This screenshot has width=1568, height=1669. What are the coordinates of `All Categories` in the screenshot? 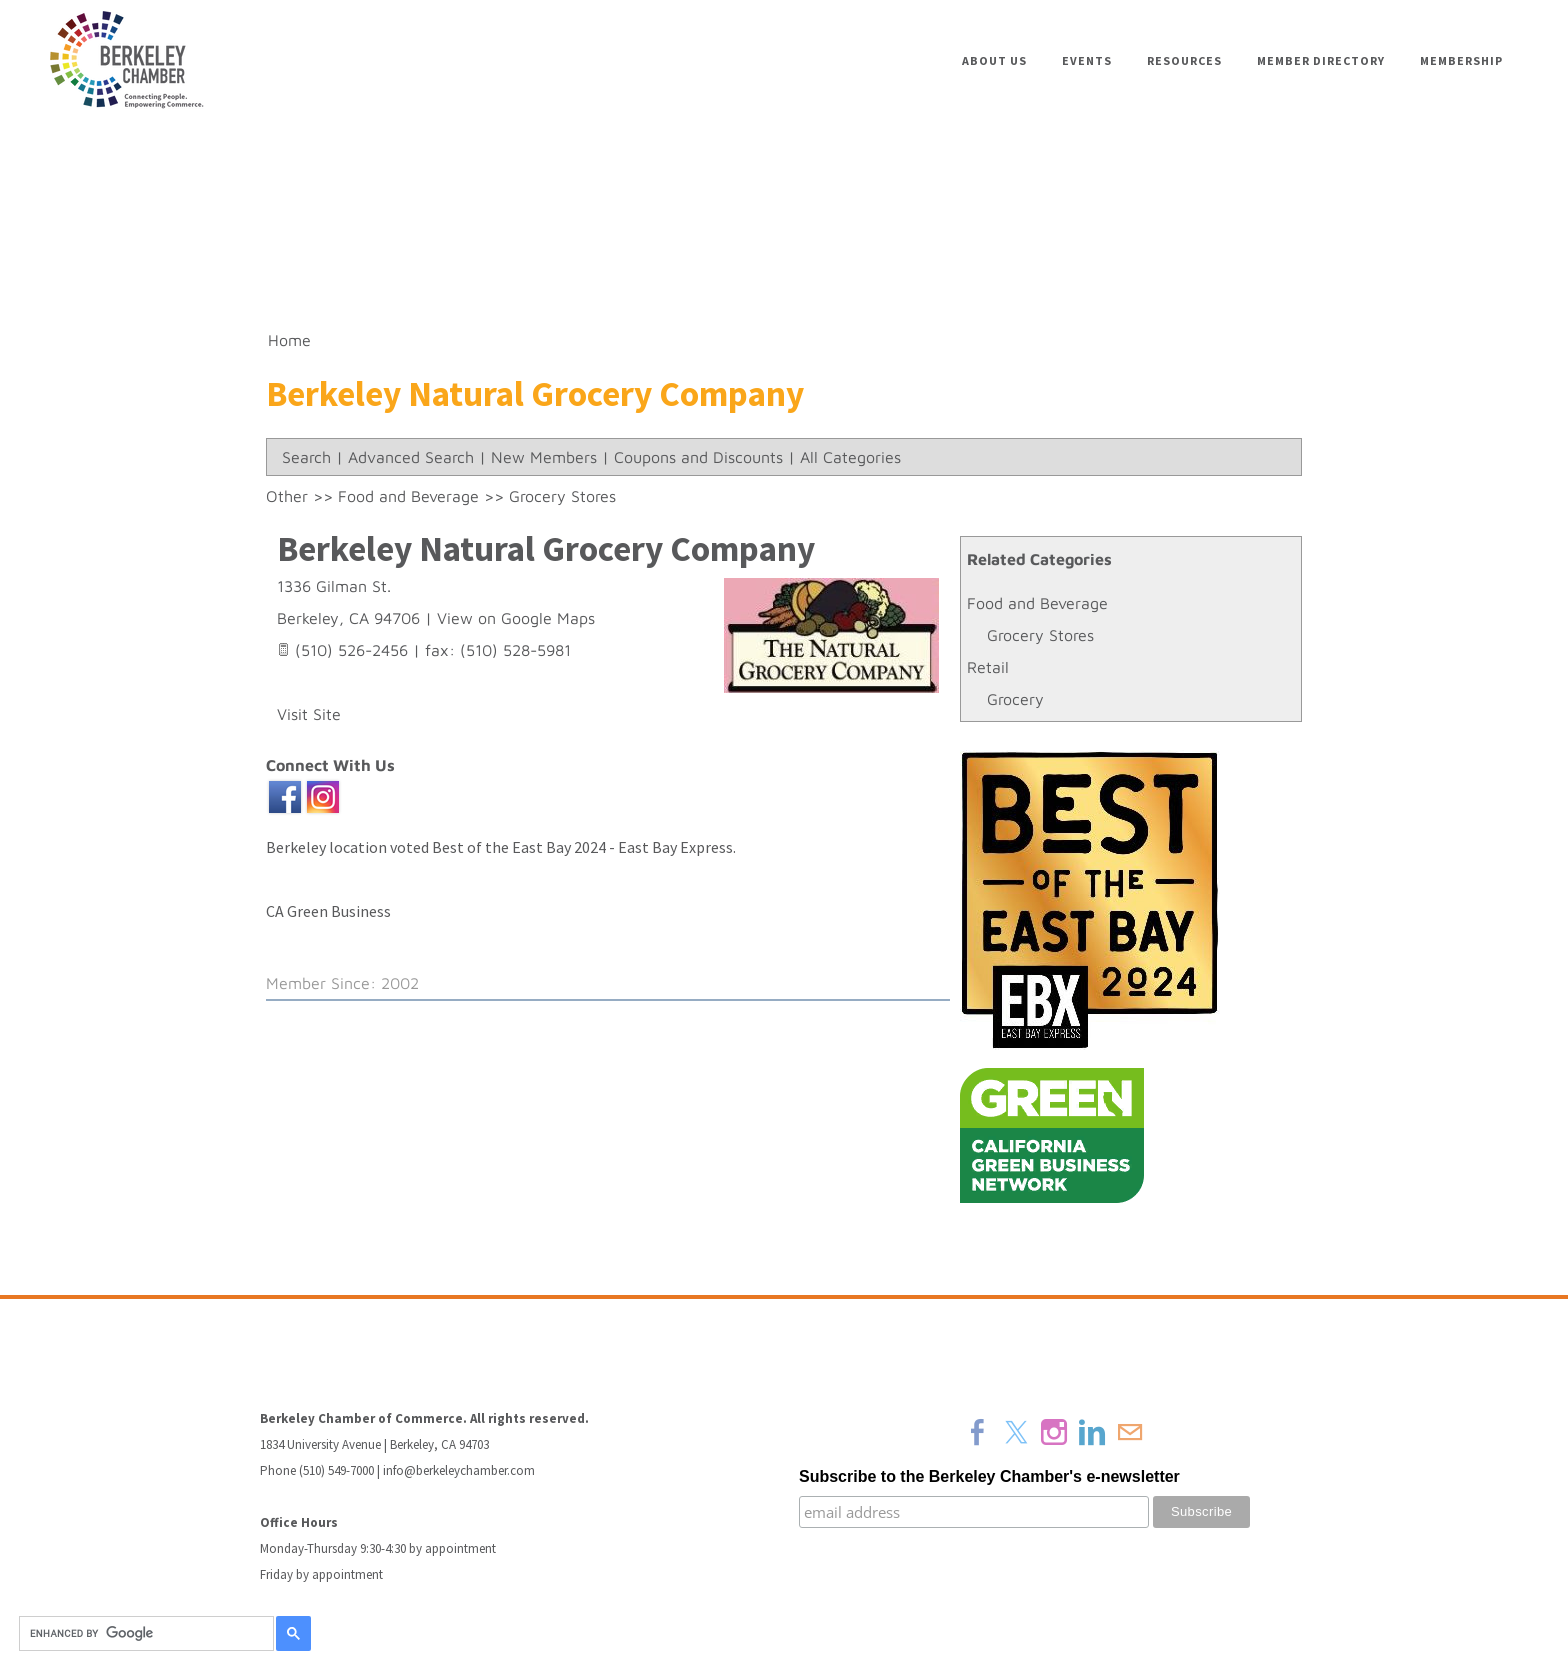 It's located at (850, 457).